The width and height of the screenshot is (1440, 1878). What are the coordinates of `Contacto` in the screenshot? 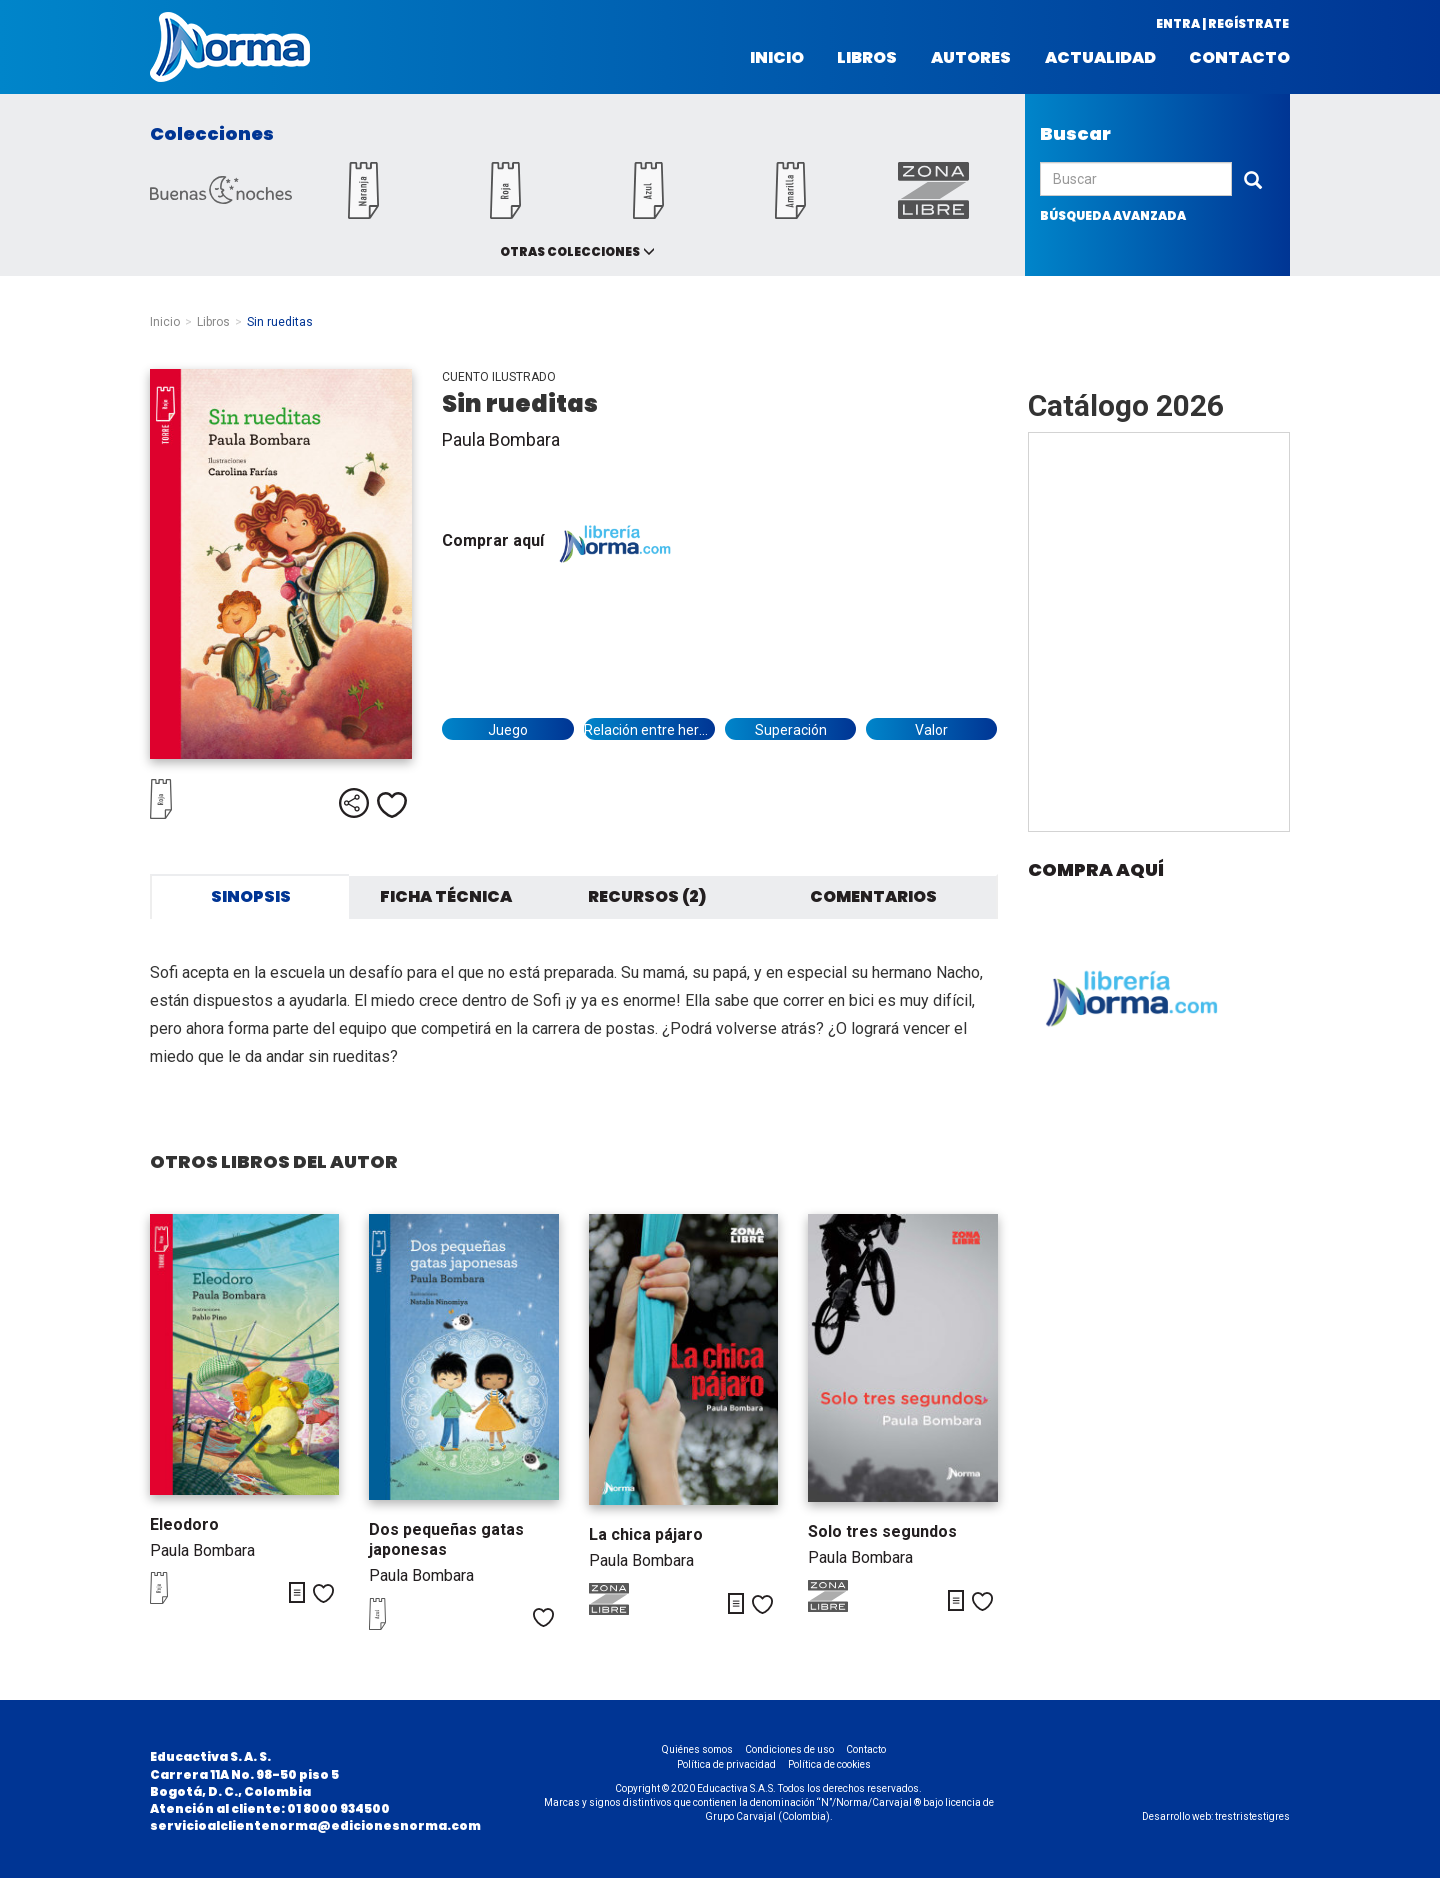 It's located at (1239, 58).